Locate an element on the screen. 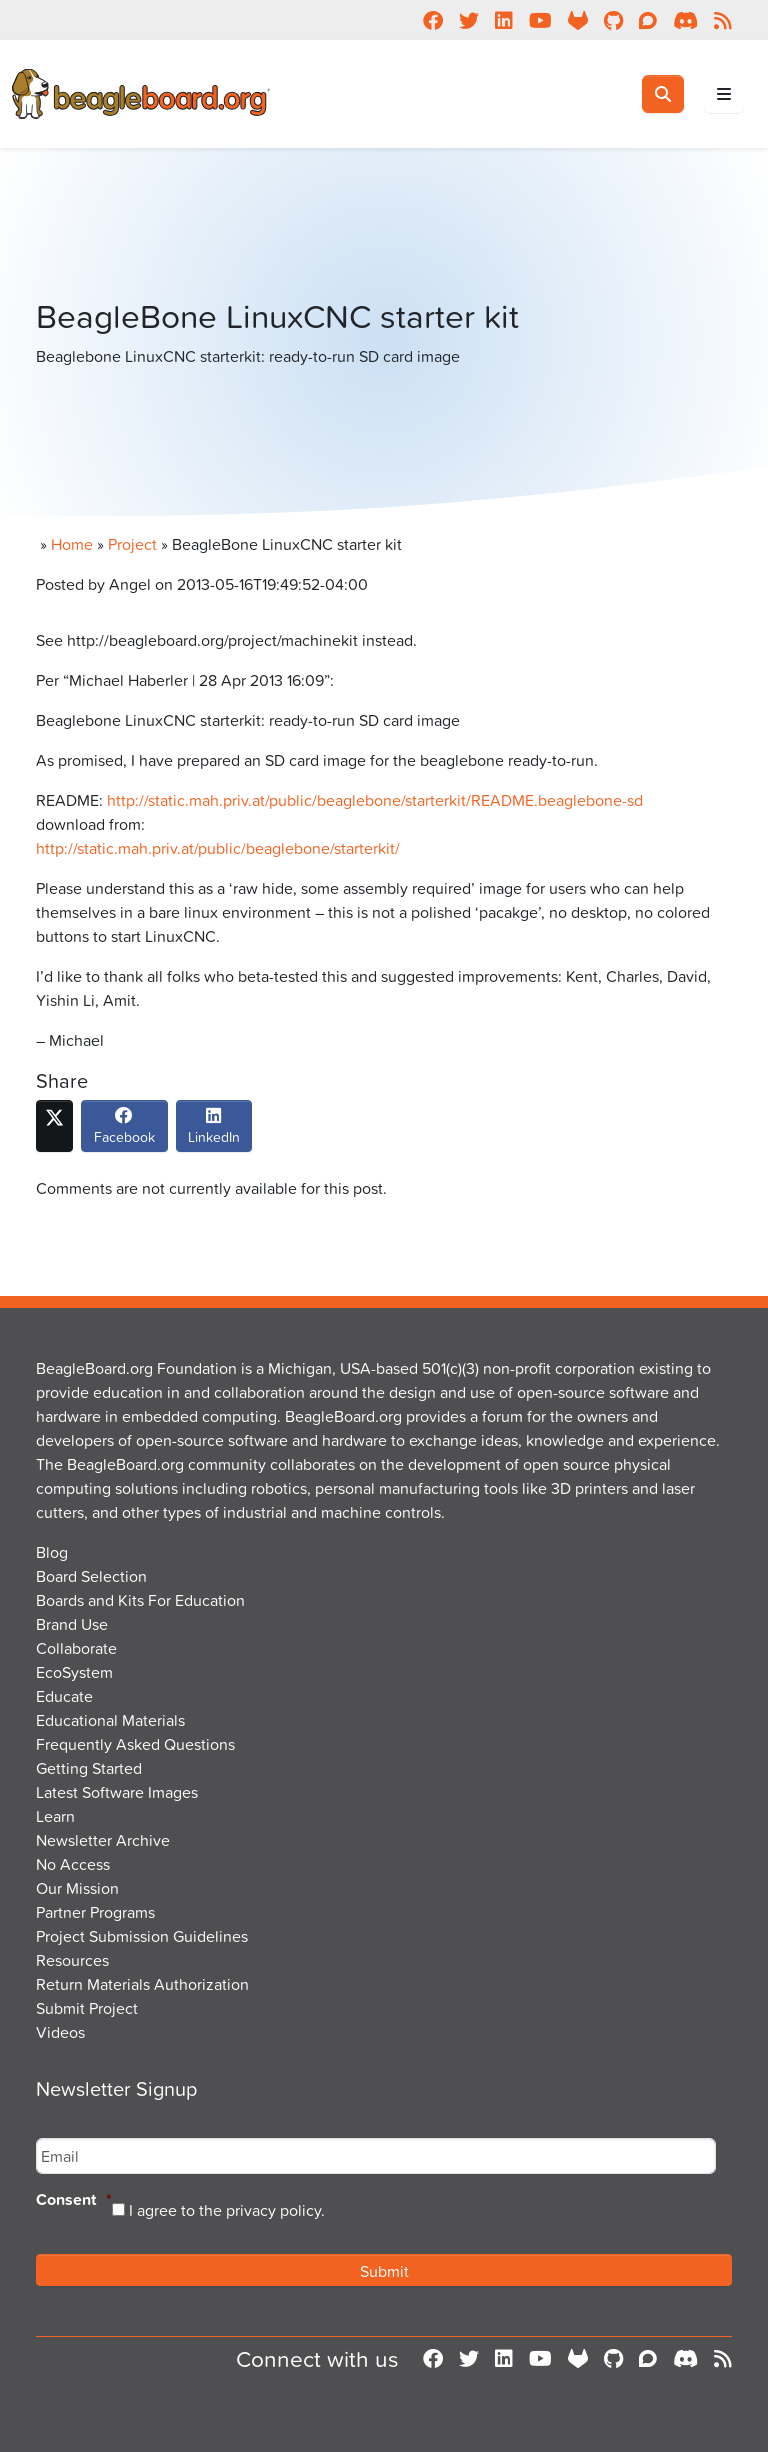 The image size is (768, 2452). Project Submission Guidelines is located at coordinates (142, 1936).